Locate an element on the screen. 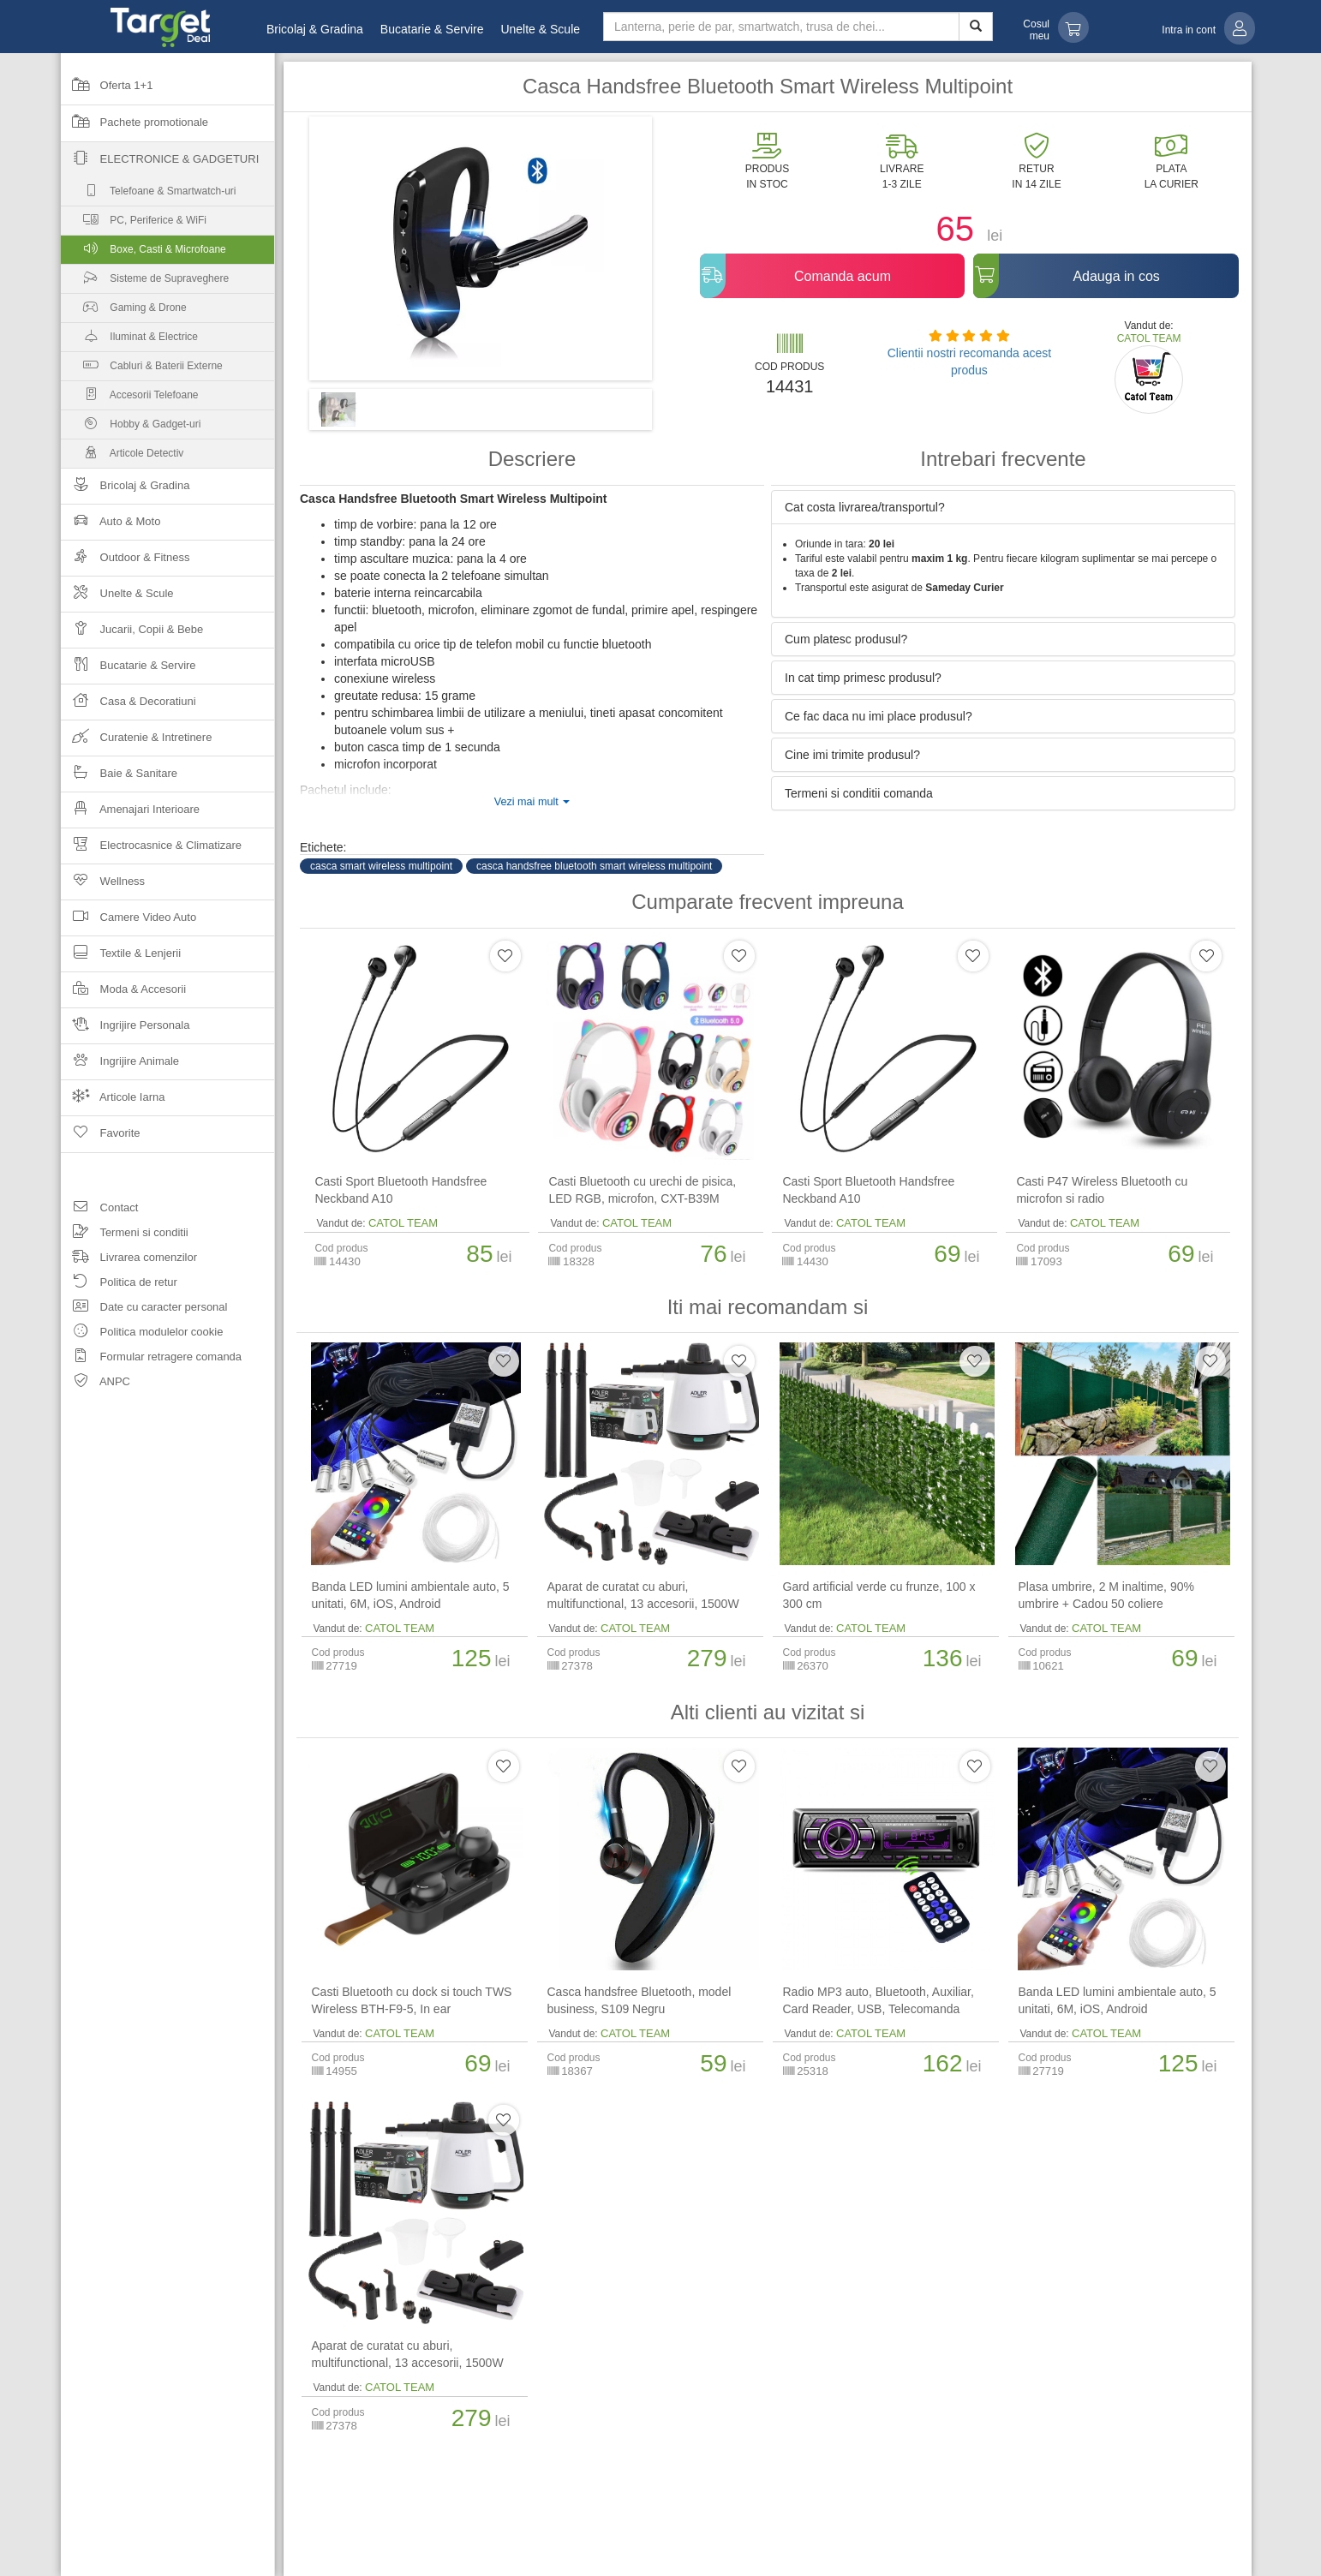  Ingrijire Personala is located at coordinates (125, 1030).